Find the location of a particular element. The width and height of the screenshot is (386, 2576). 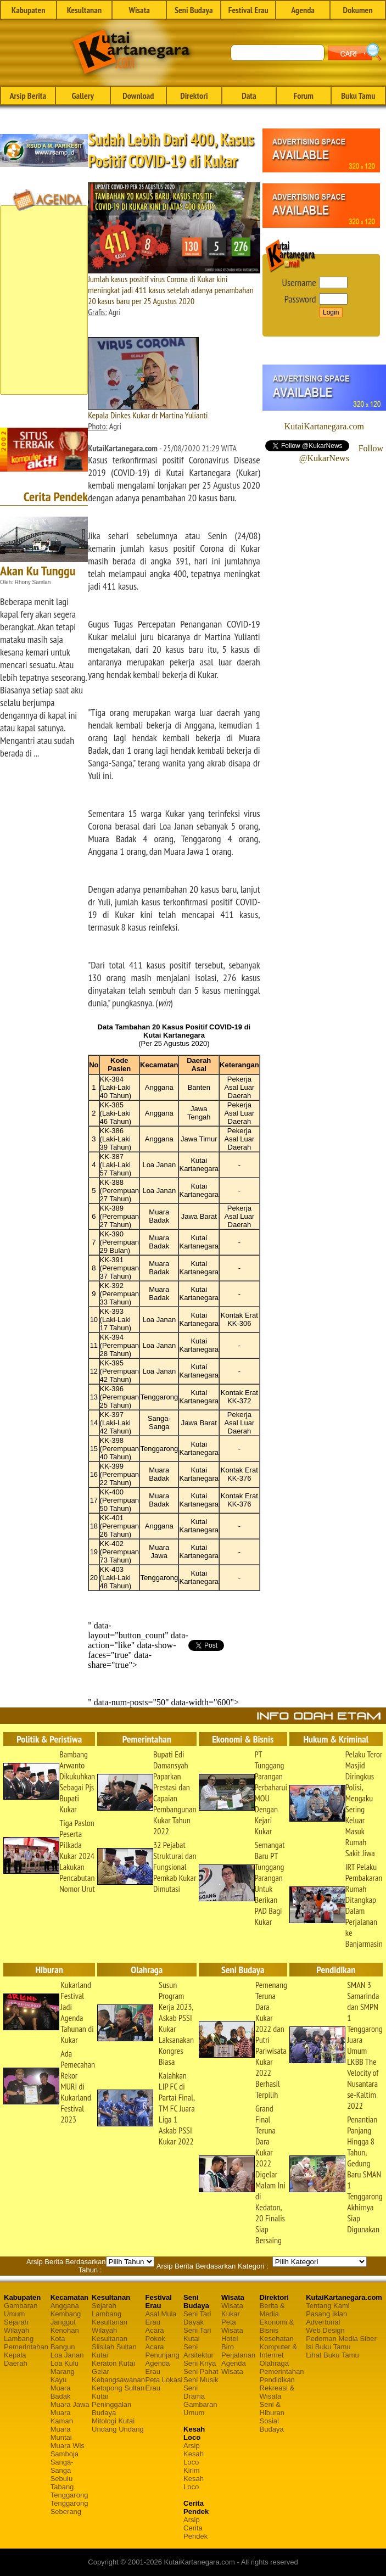

Advertorial is located at coordinates (323, 2322).